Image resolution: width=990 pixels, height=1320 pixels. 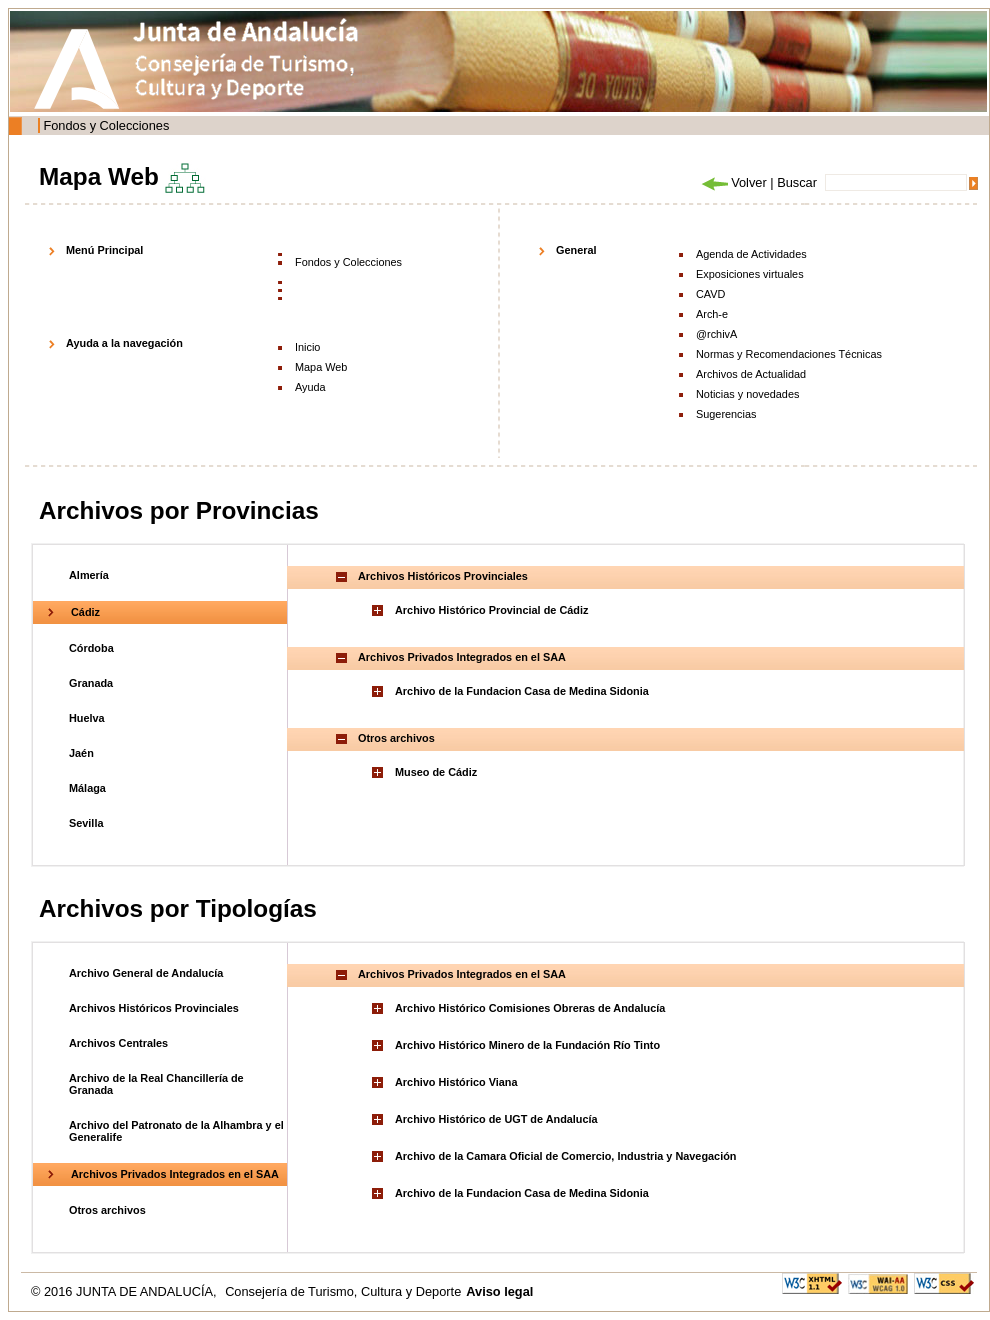 What do you see at coordinates (522, 691) in the screenshot?
I see `Archivo de la Fundacion Casa de Medina Sidonia` at bounding box center [522, 691].